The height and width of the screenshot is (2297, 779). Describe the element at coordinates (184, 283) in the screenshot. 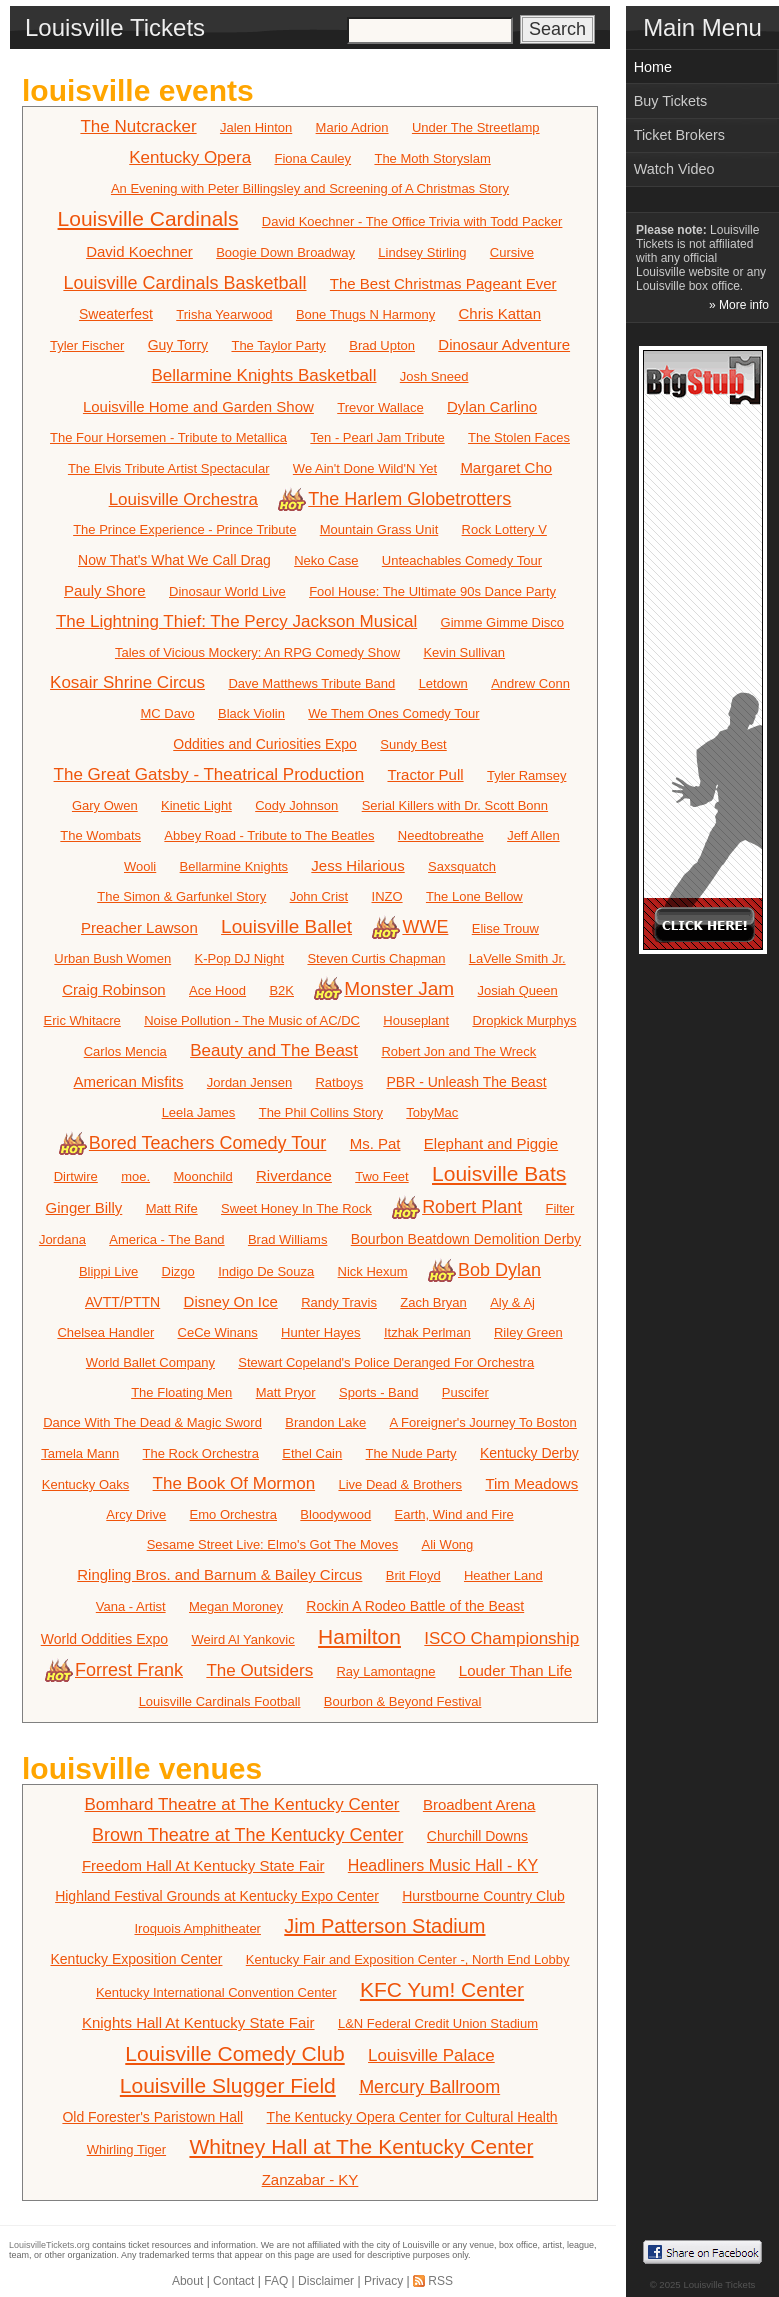

I see `Louisville Cardinals Basketball` at that location.